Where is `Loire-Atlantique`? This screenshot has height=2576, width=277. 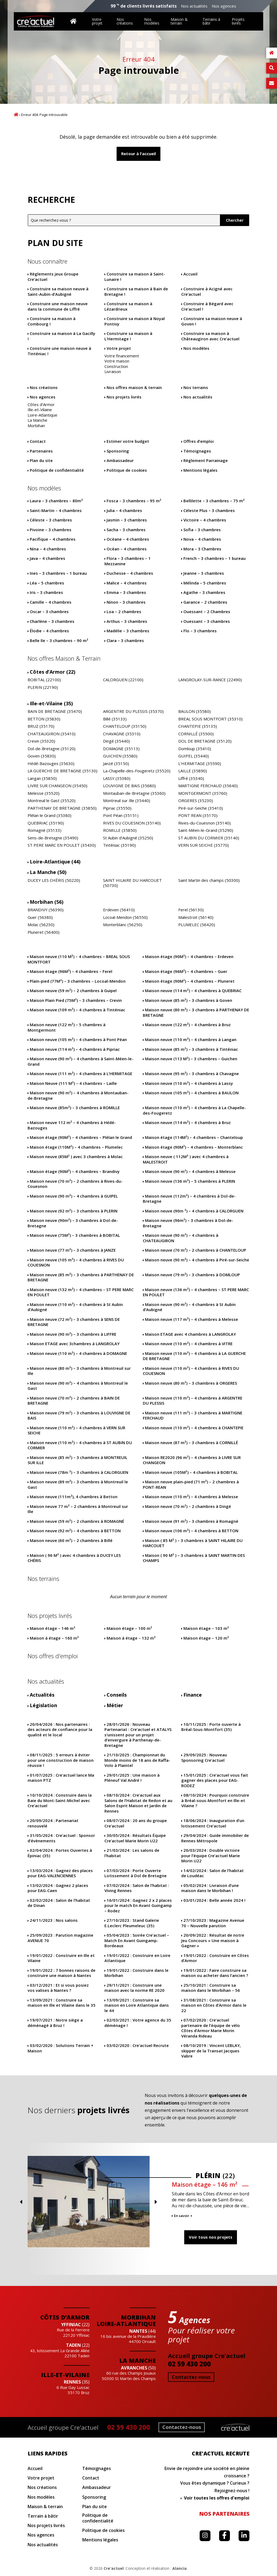
Loire-Atlantique is located at coordinates (42, 415).